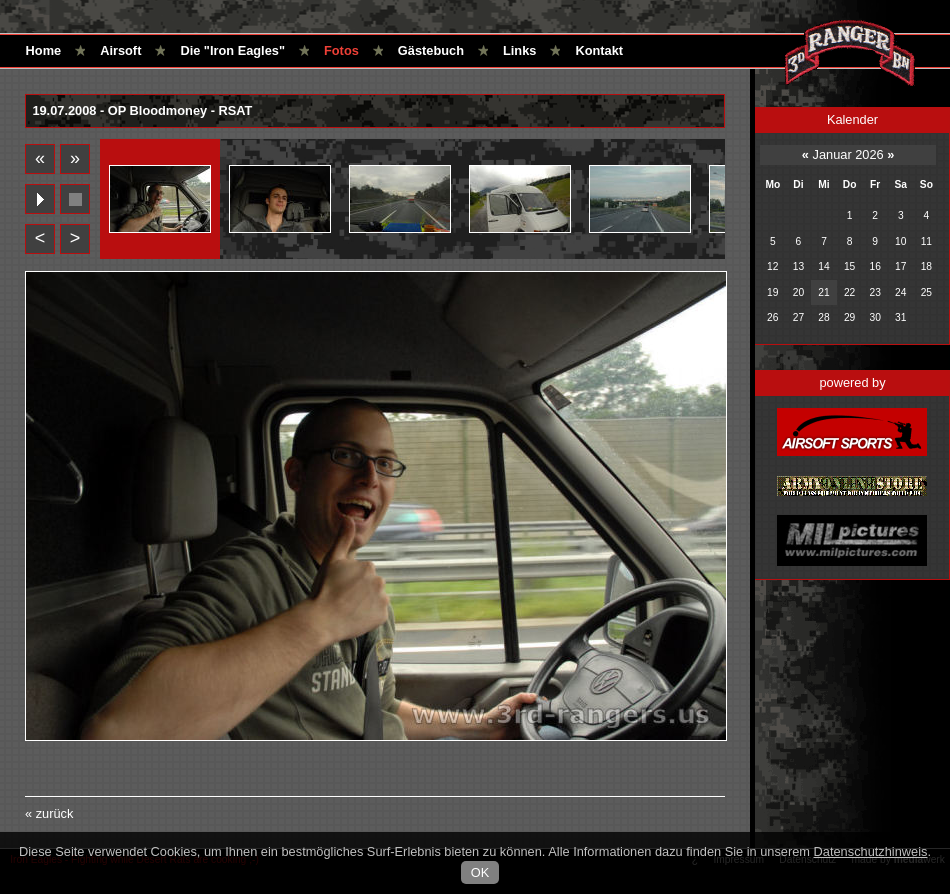  Describe the element at coordinates (232, 50) in the screenshot. I see `Die "Iron Eagles"` at that location.